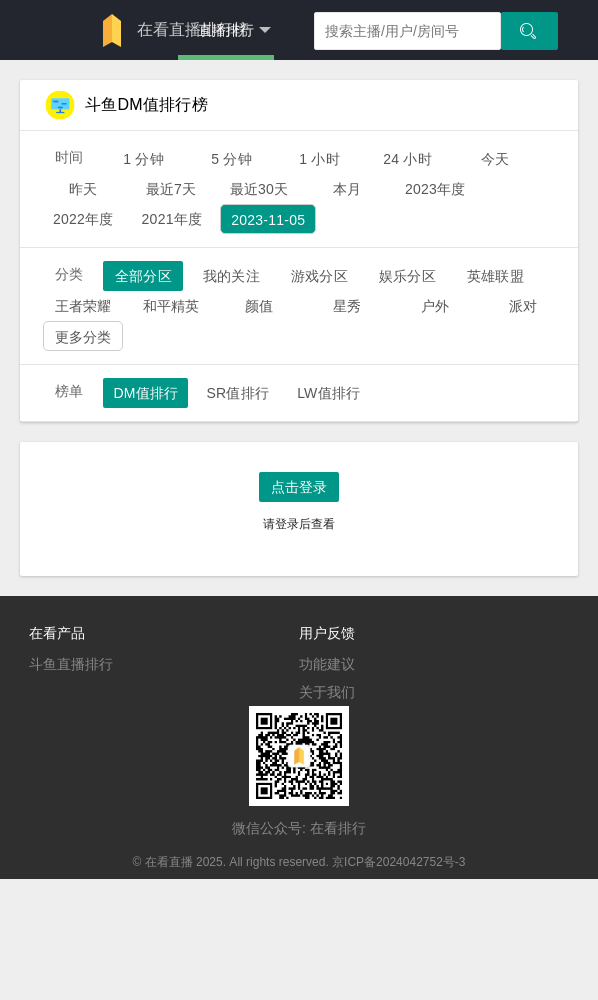 The image size is (598, 1000). Describe the element at coordinates (259, 189) in the screenshot. I see `最近30天` at that location.